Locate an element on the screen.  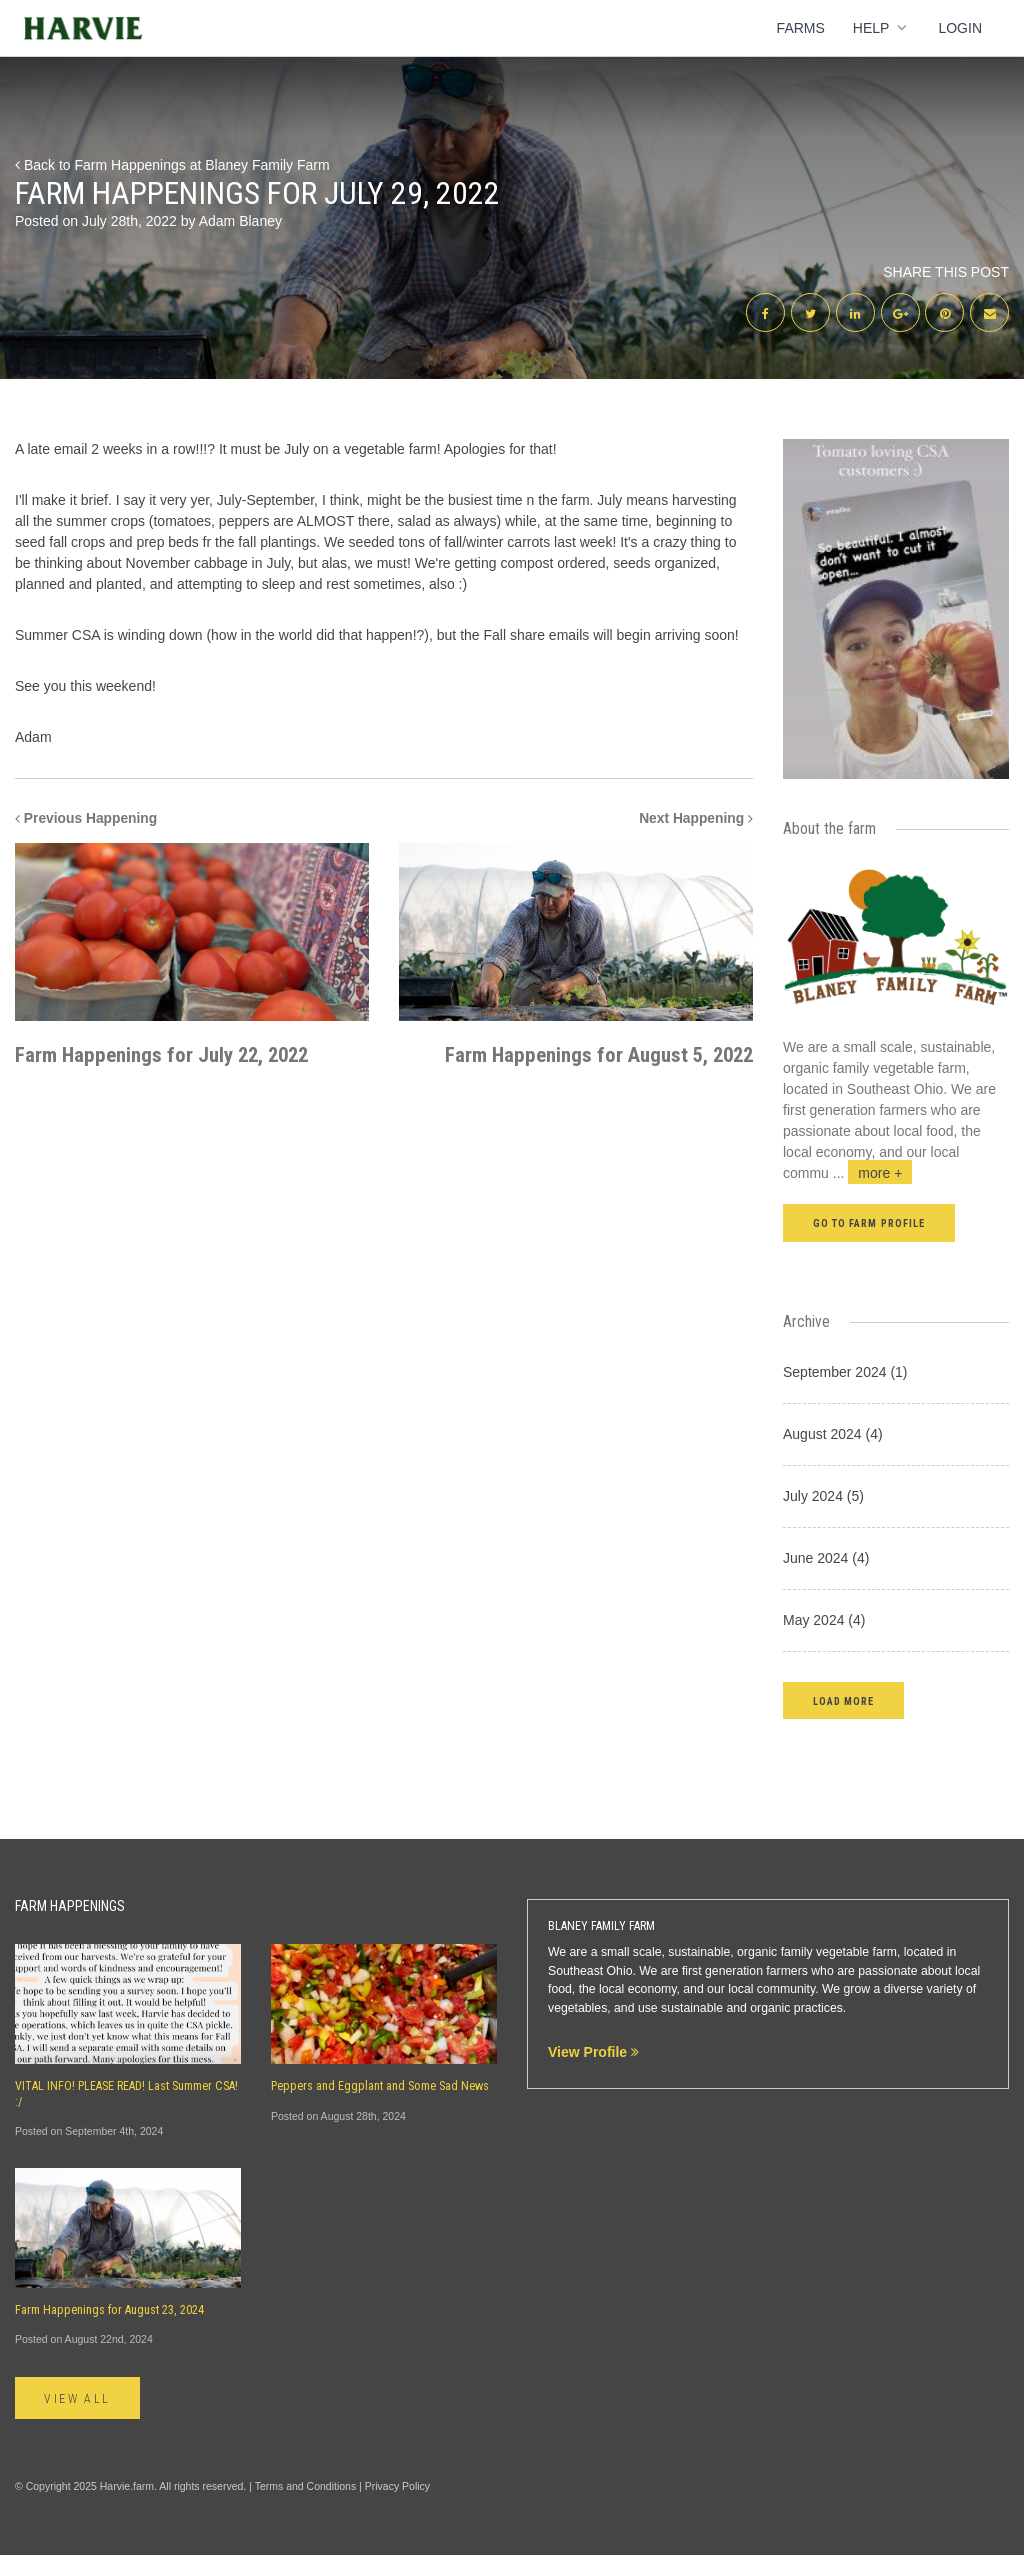
August 2024 (4) is located at coordinates (833, 1435).